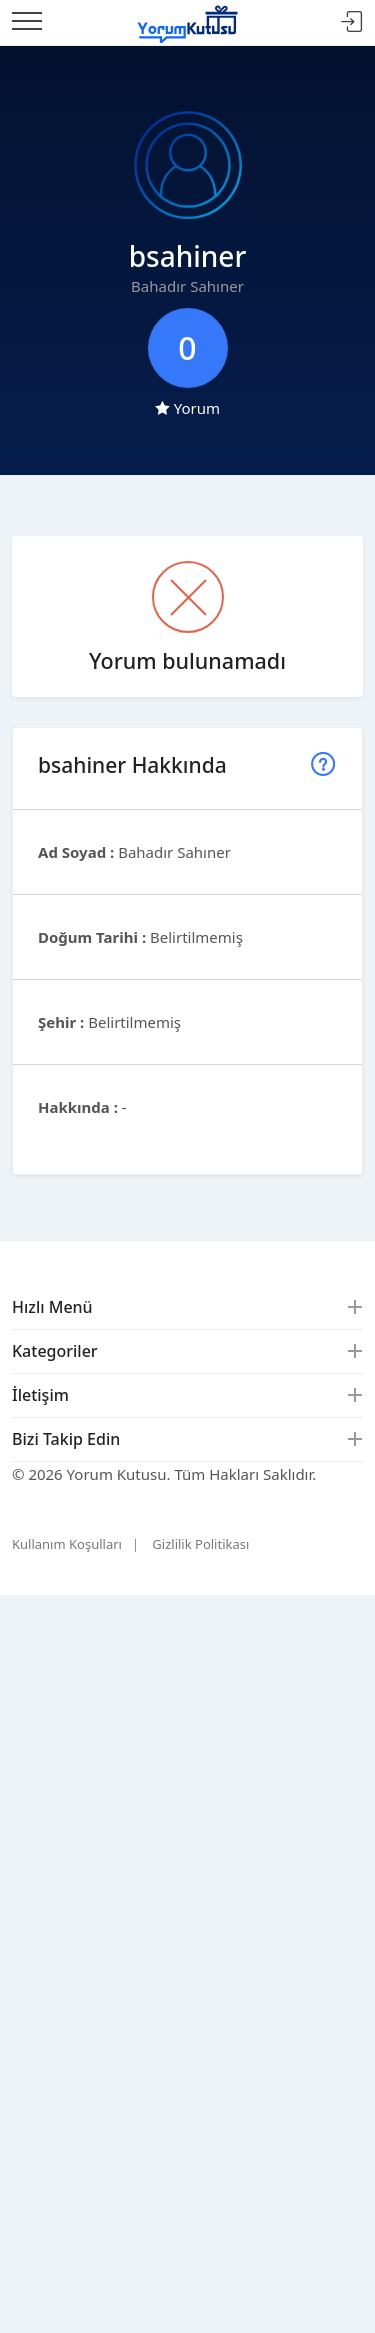 This screenshot has width=375, height=2333. What do you see at coordinates (352, 22) in the screenshot?
I see `Giriş Yap` at bounding box center [352, 22].